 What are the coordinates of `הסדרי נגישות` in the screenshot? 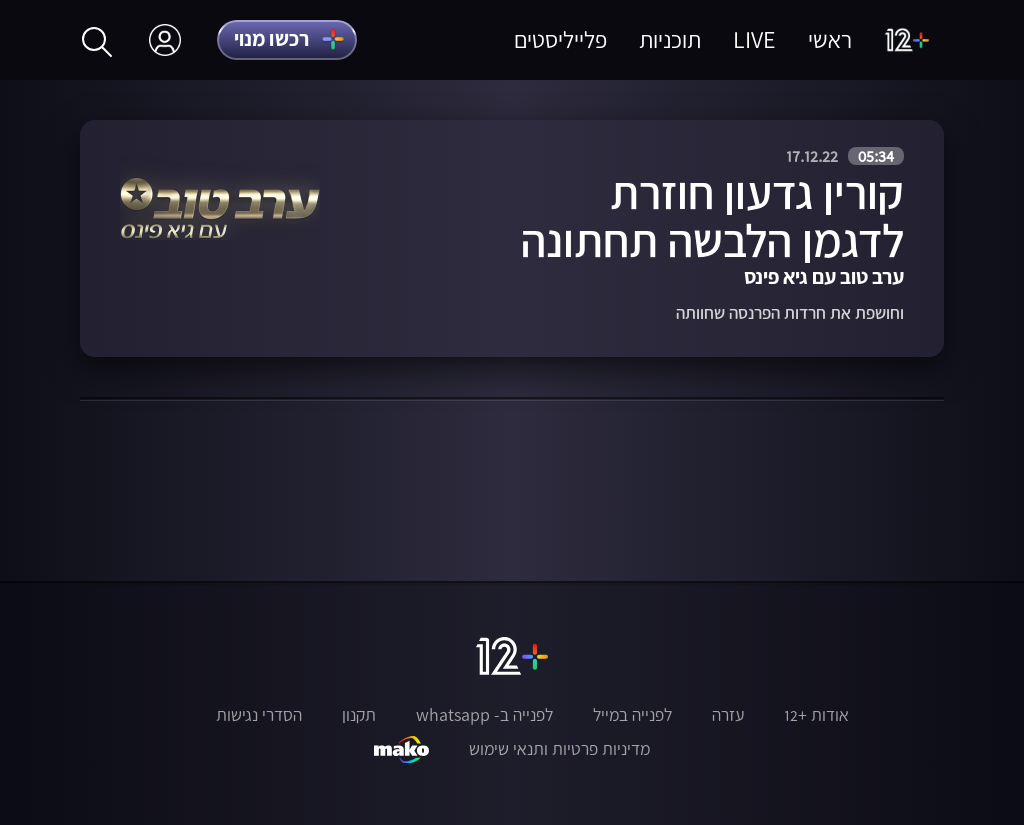 It's located at (259, 715).